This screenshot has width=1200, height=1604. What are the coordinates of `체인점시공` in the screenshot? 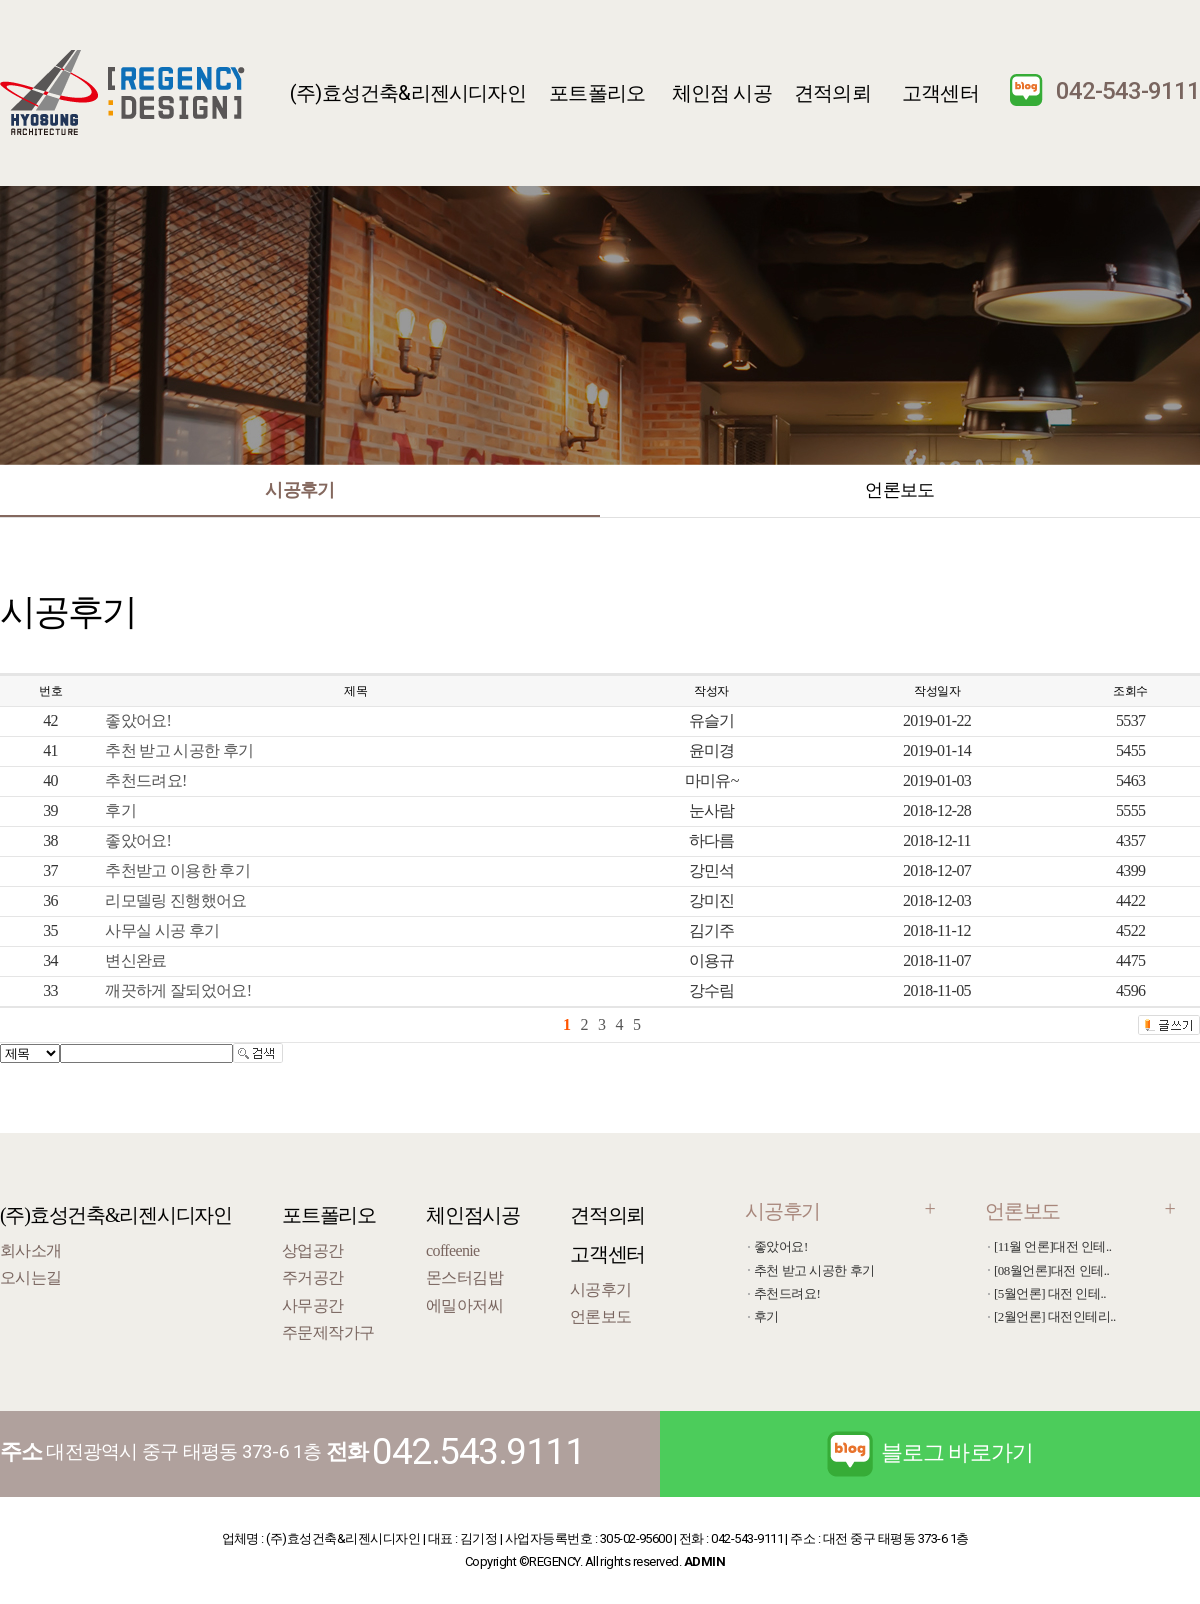 It's located at (473, 1215).